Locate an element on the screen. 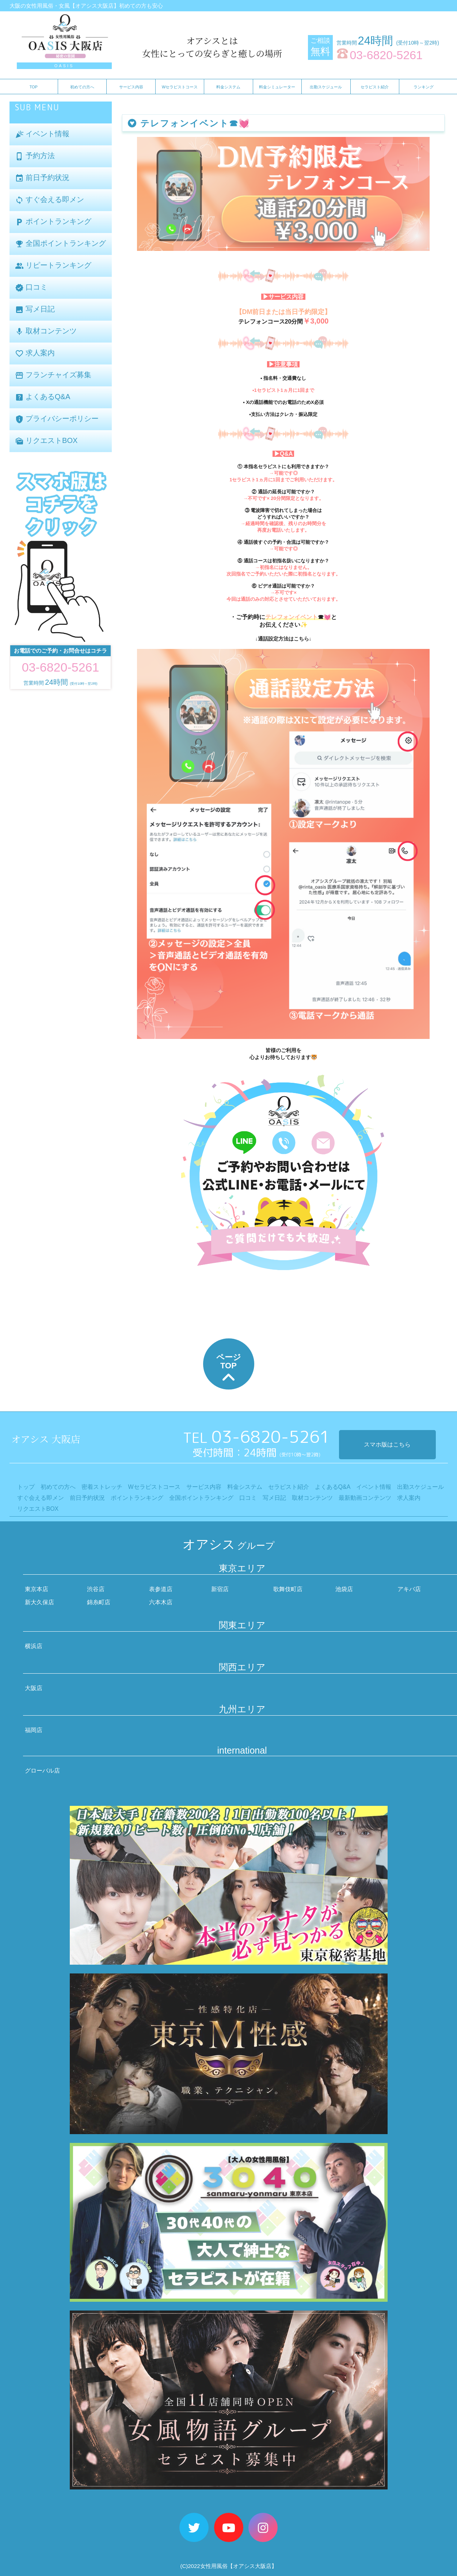 The width and height of the screenshot is (457, 2576). 歌舞伎町店 is located at coordinates (287, 1589).